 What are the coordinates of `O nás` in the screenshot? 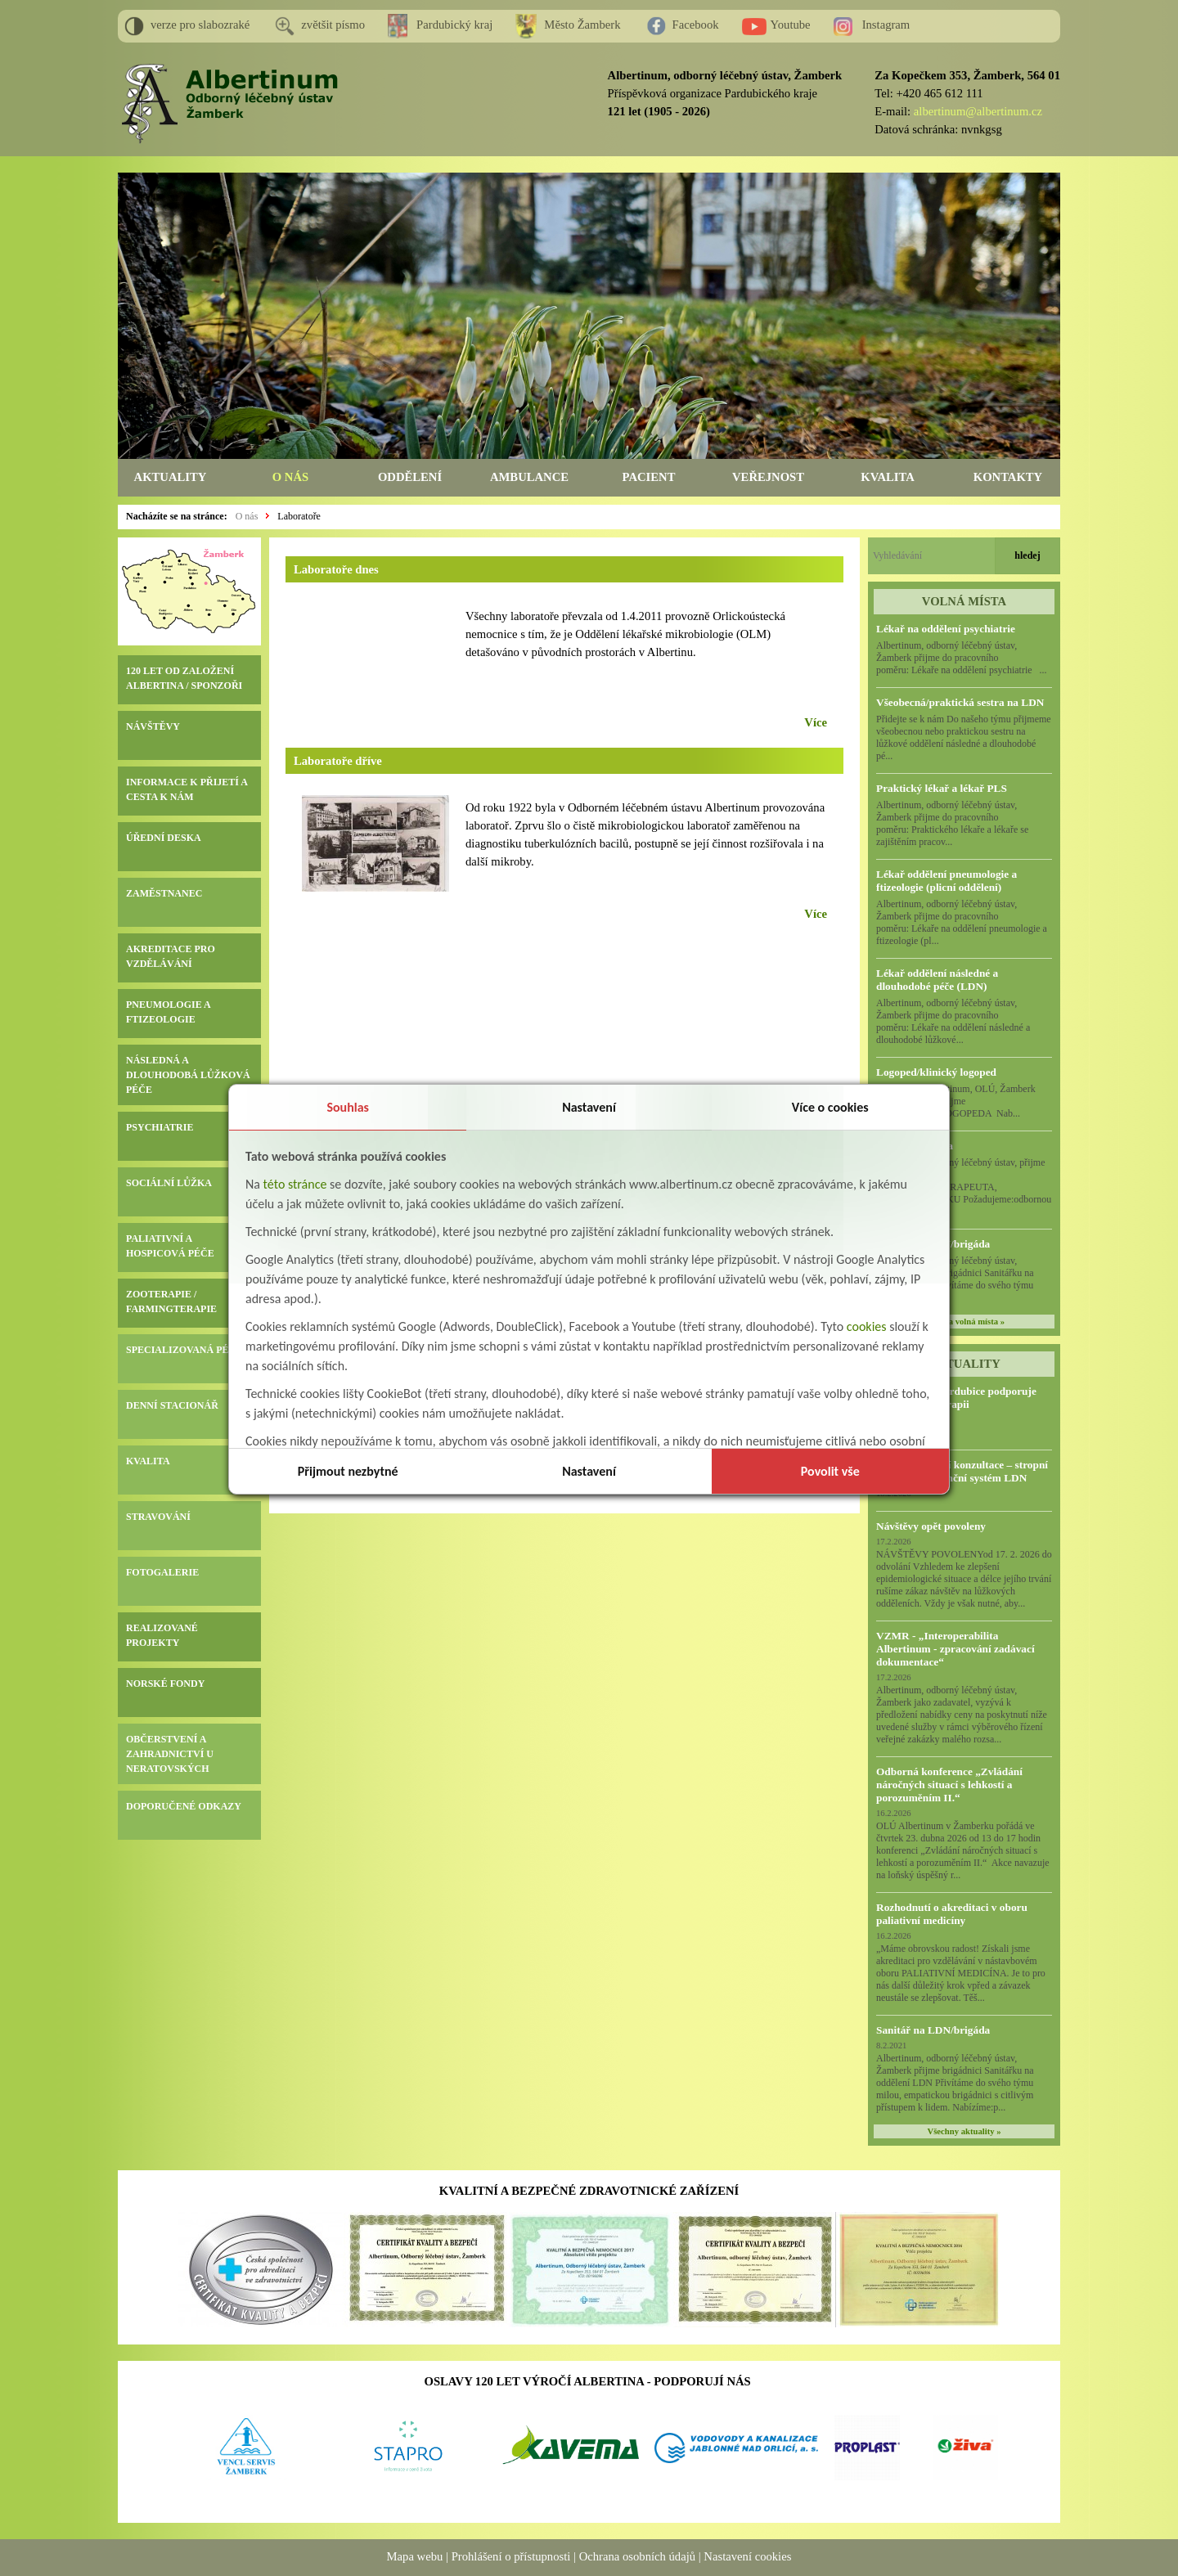 It's located at (247, 516).